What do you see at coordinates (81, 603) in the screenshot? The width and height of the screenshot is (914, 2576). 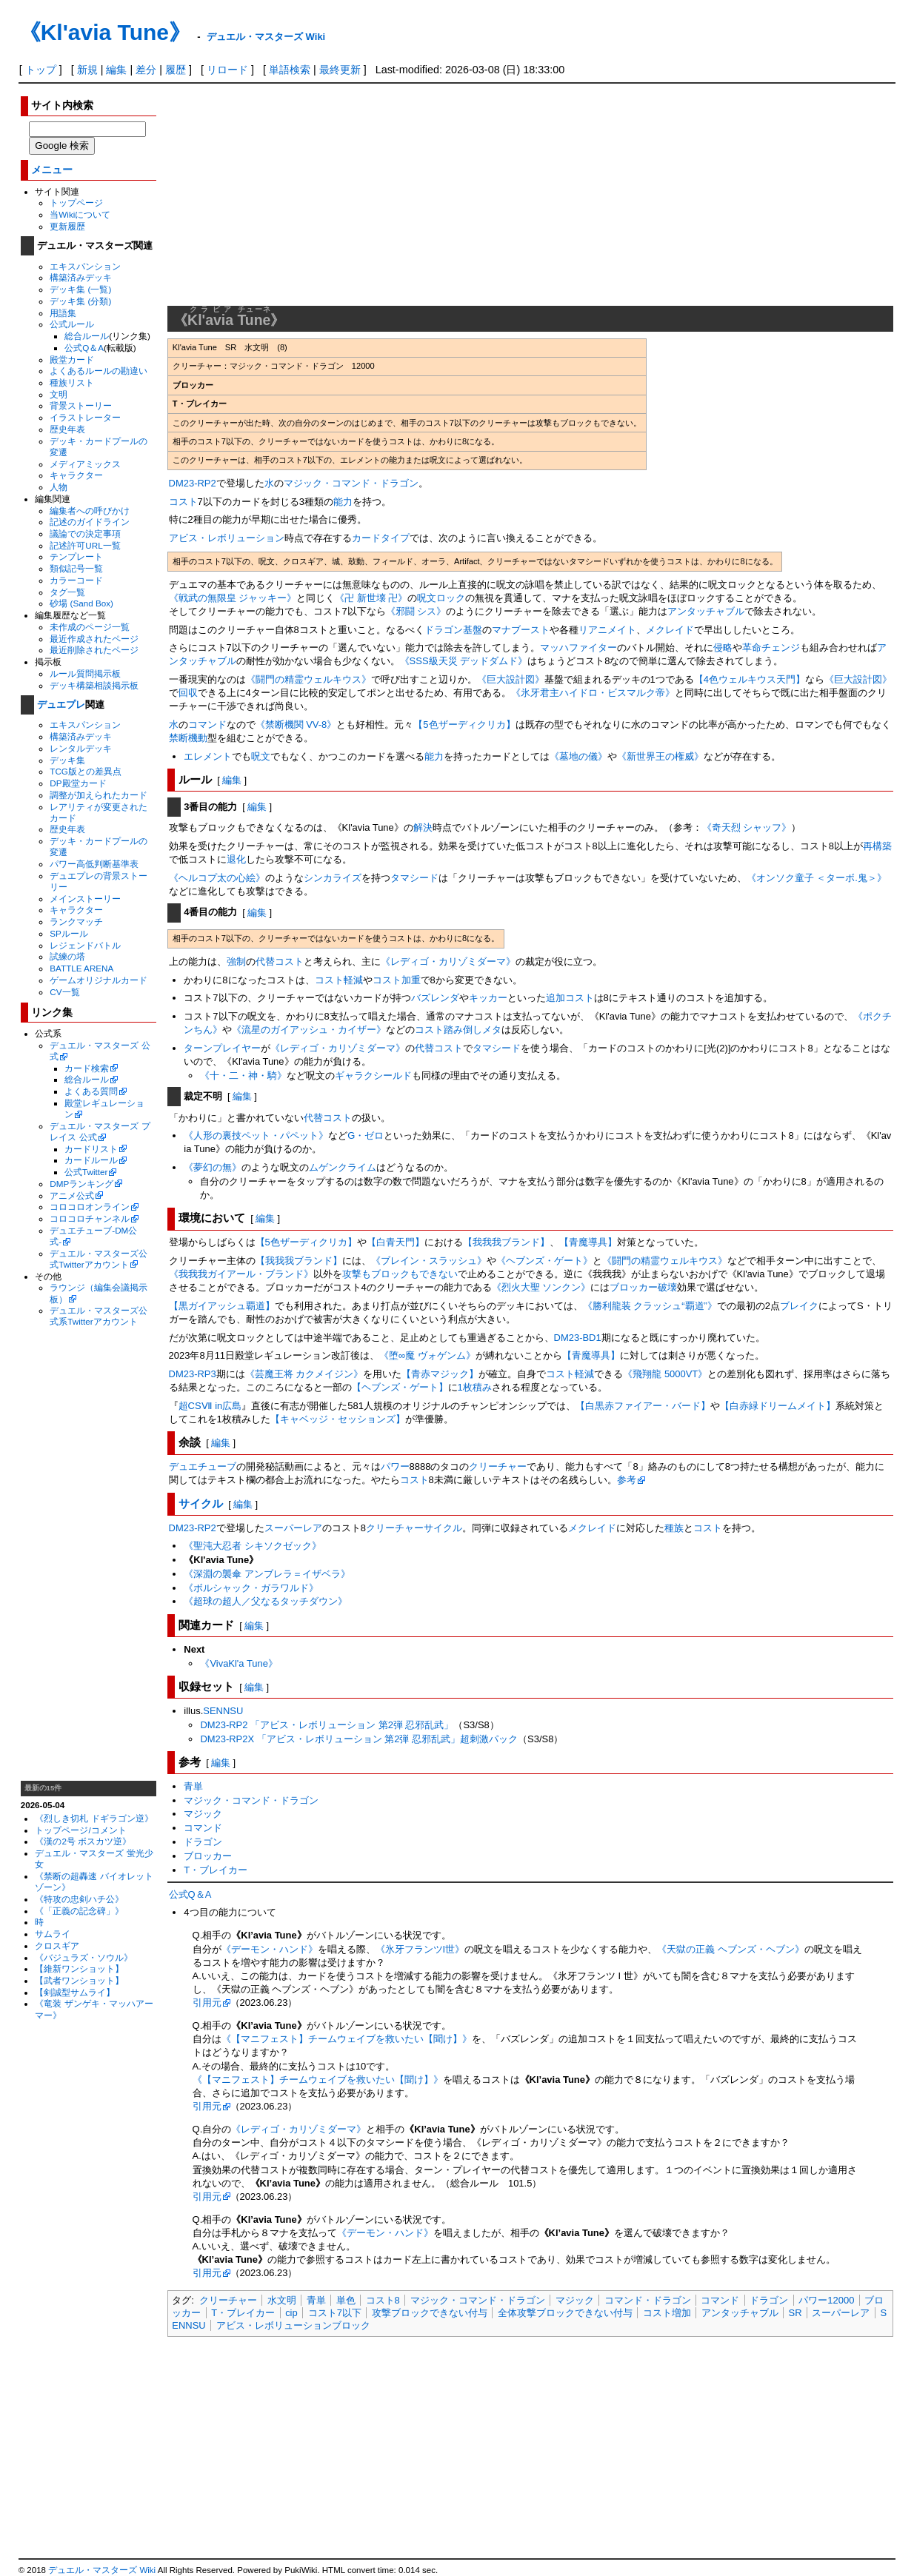 I see `砂場 (Sand Box)` at bounding box center [81, 603].